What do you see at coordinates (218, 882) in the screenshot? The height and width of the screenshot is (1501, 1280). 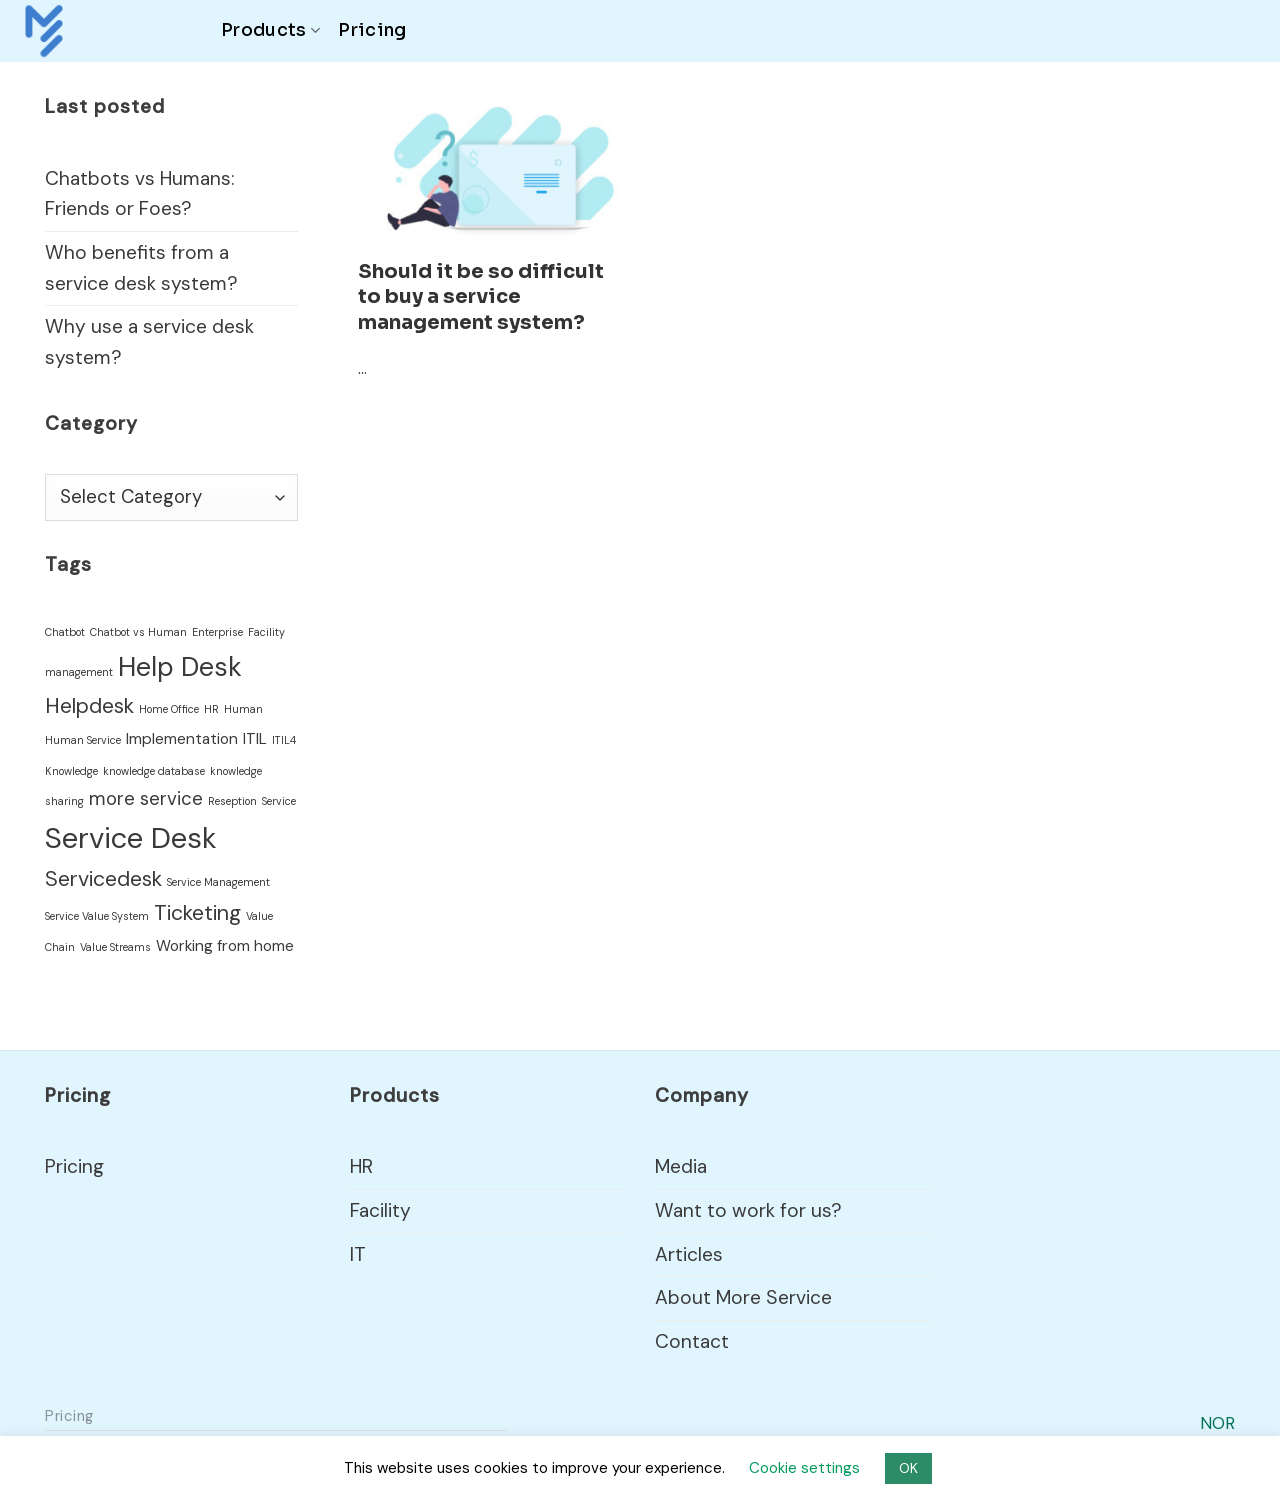 I see `Service Management [Service Management (1 item)]` at bounding box center [218, 882].